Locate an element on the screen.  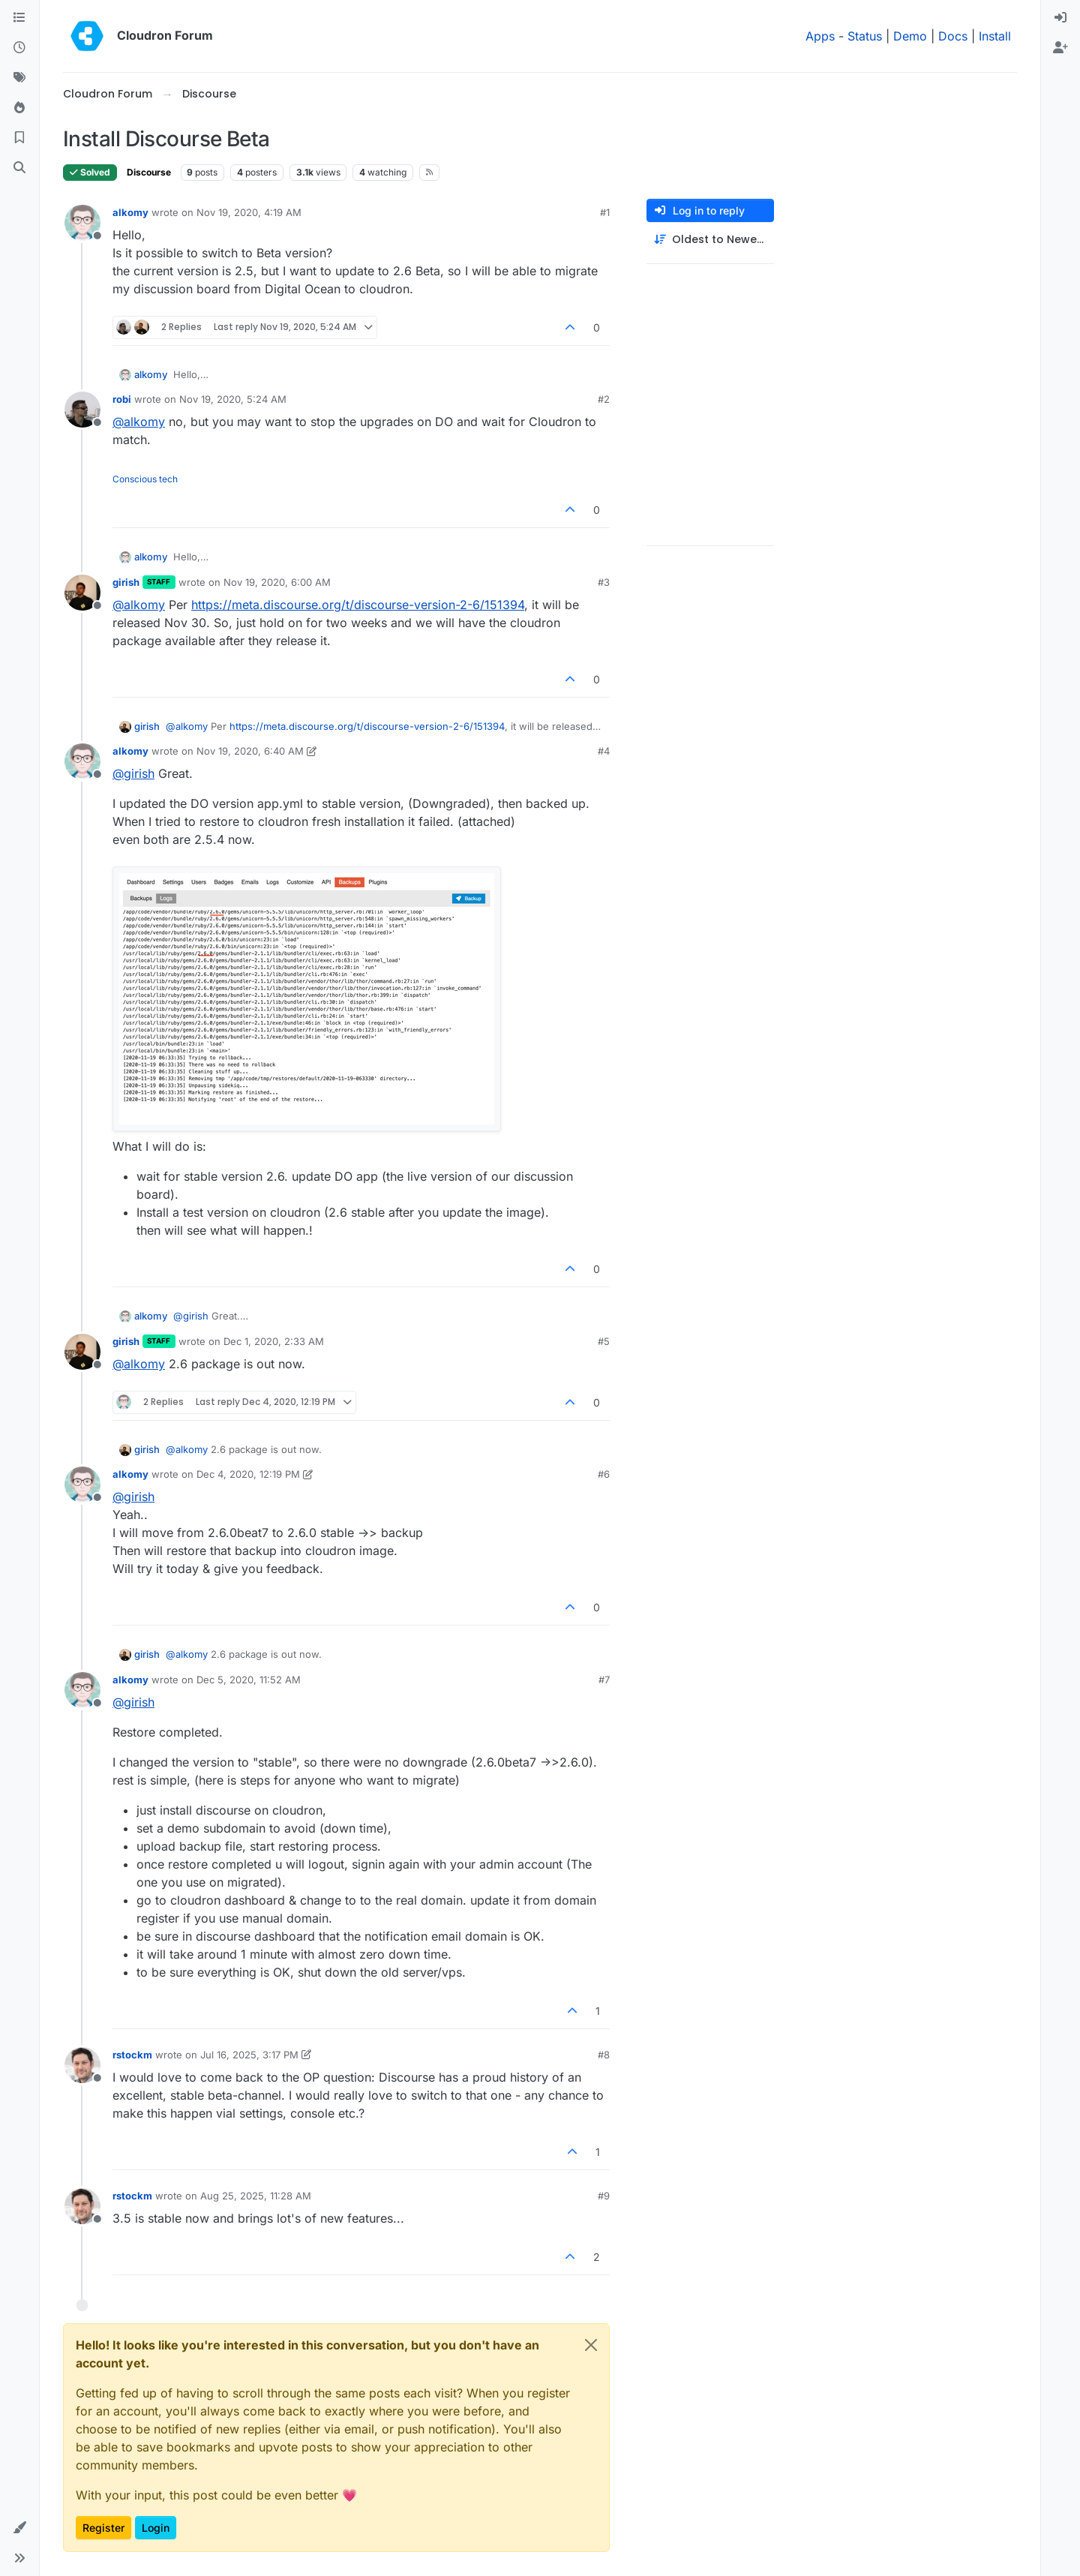
#5 is located at coordinates (604, 1341).